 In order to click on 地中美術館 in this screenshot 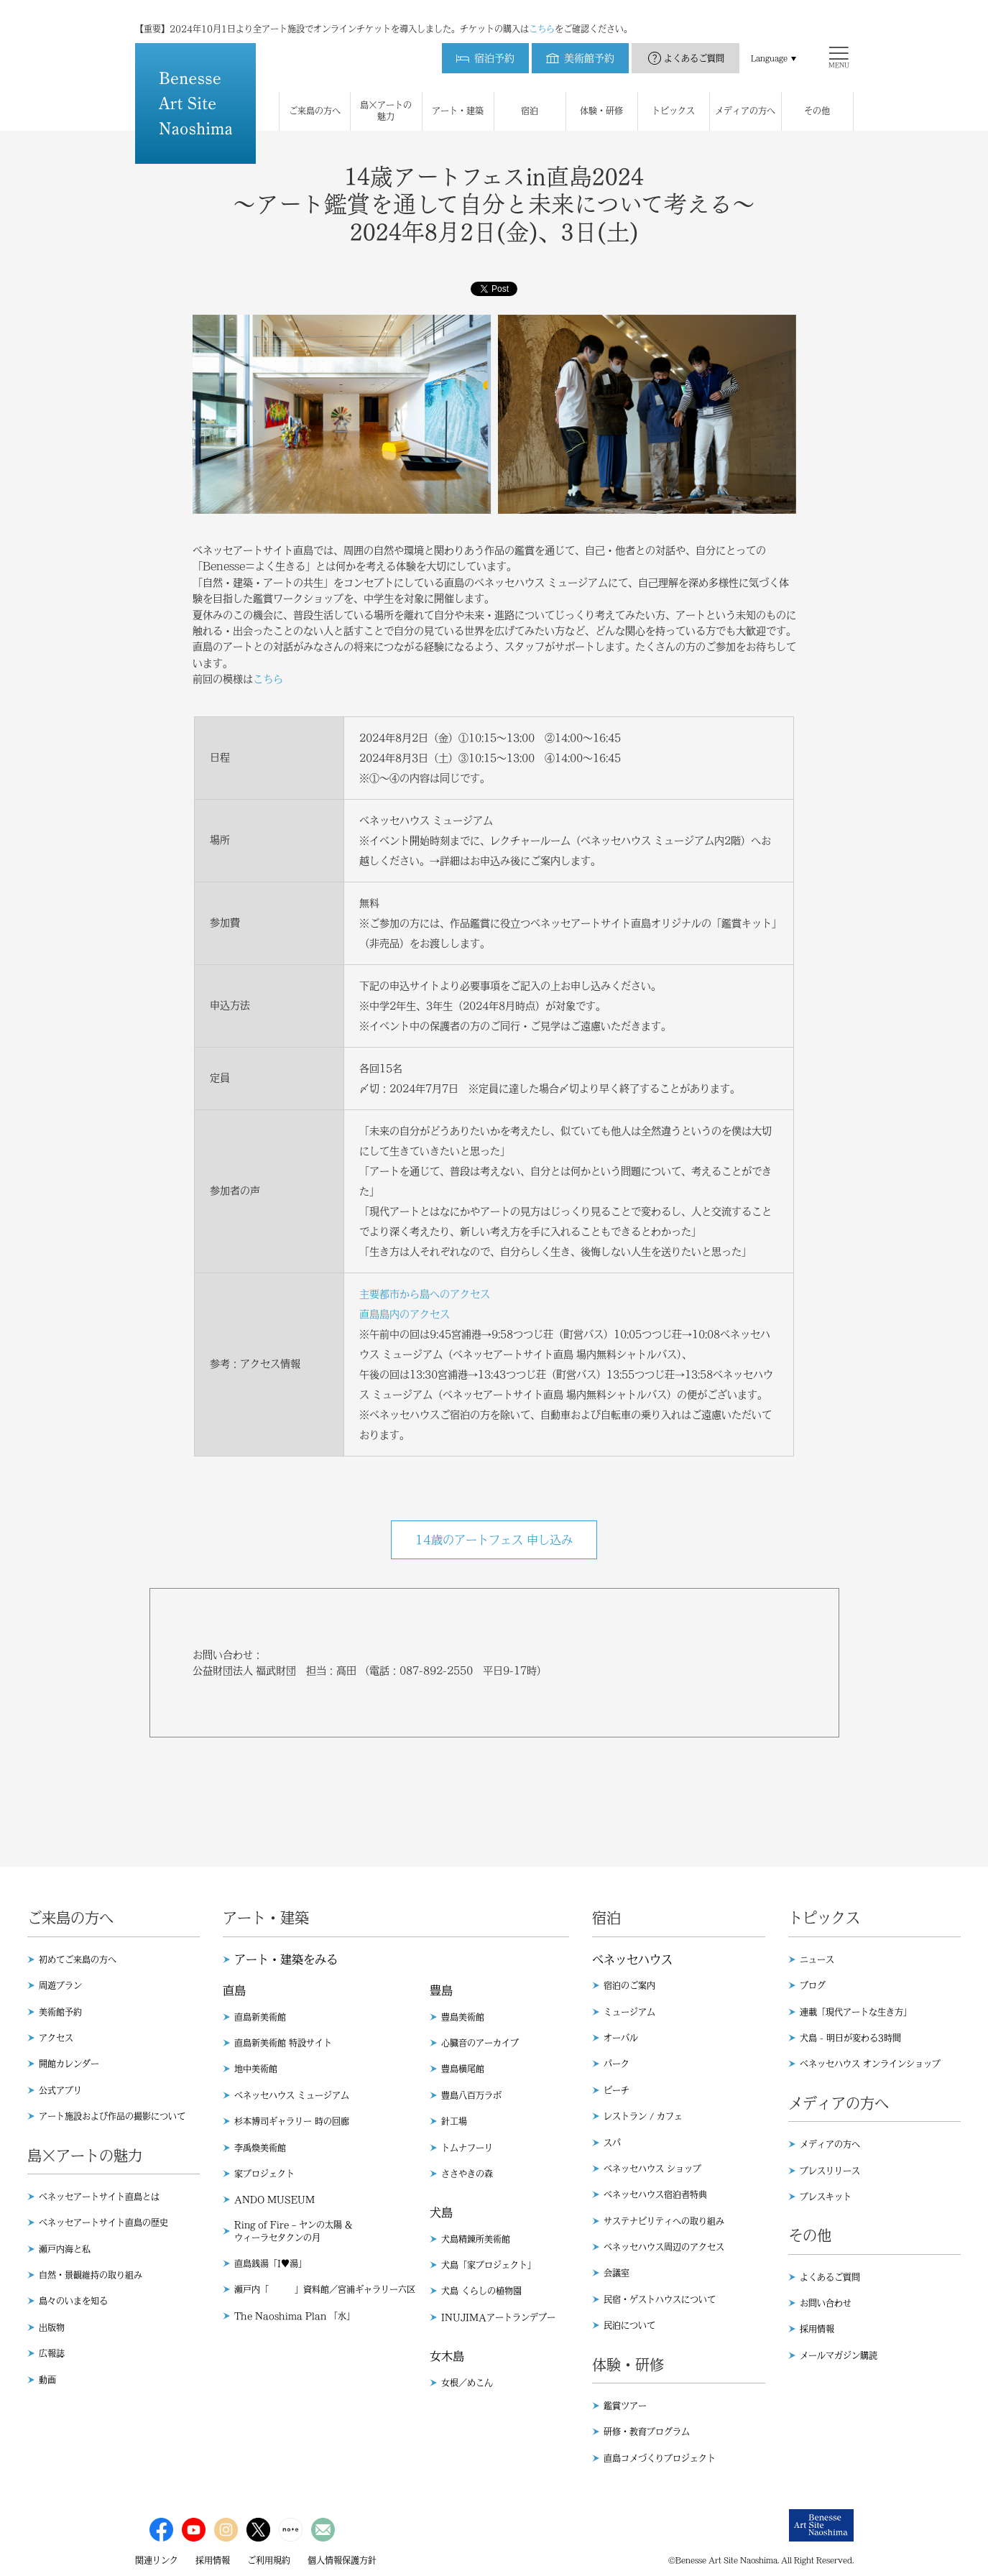, I will do `click(255, 2068)`.